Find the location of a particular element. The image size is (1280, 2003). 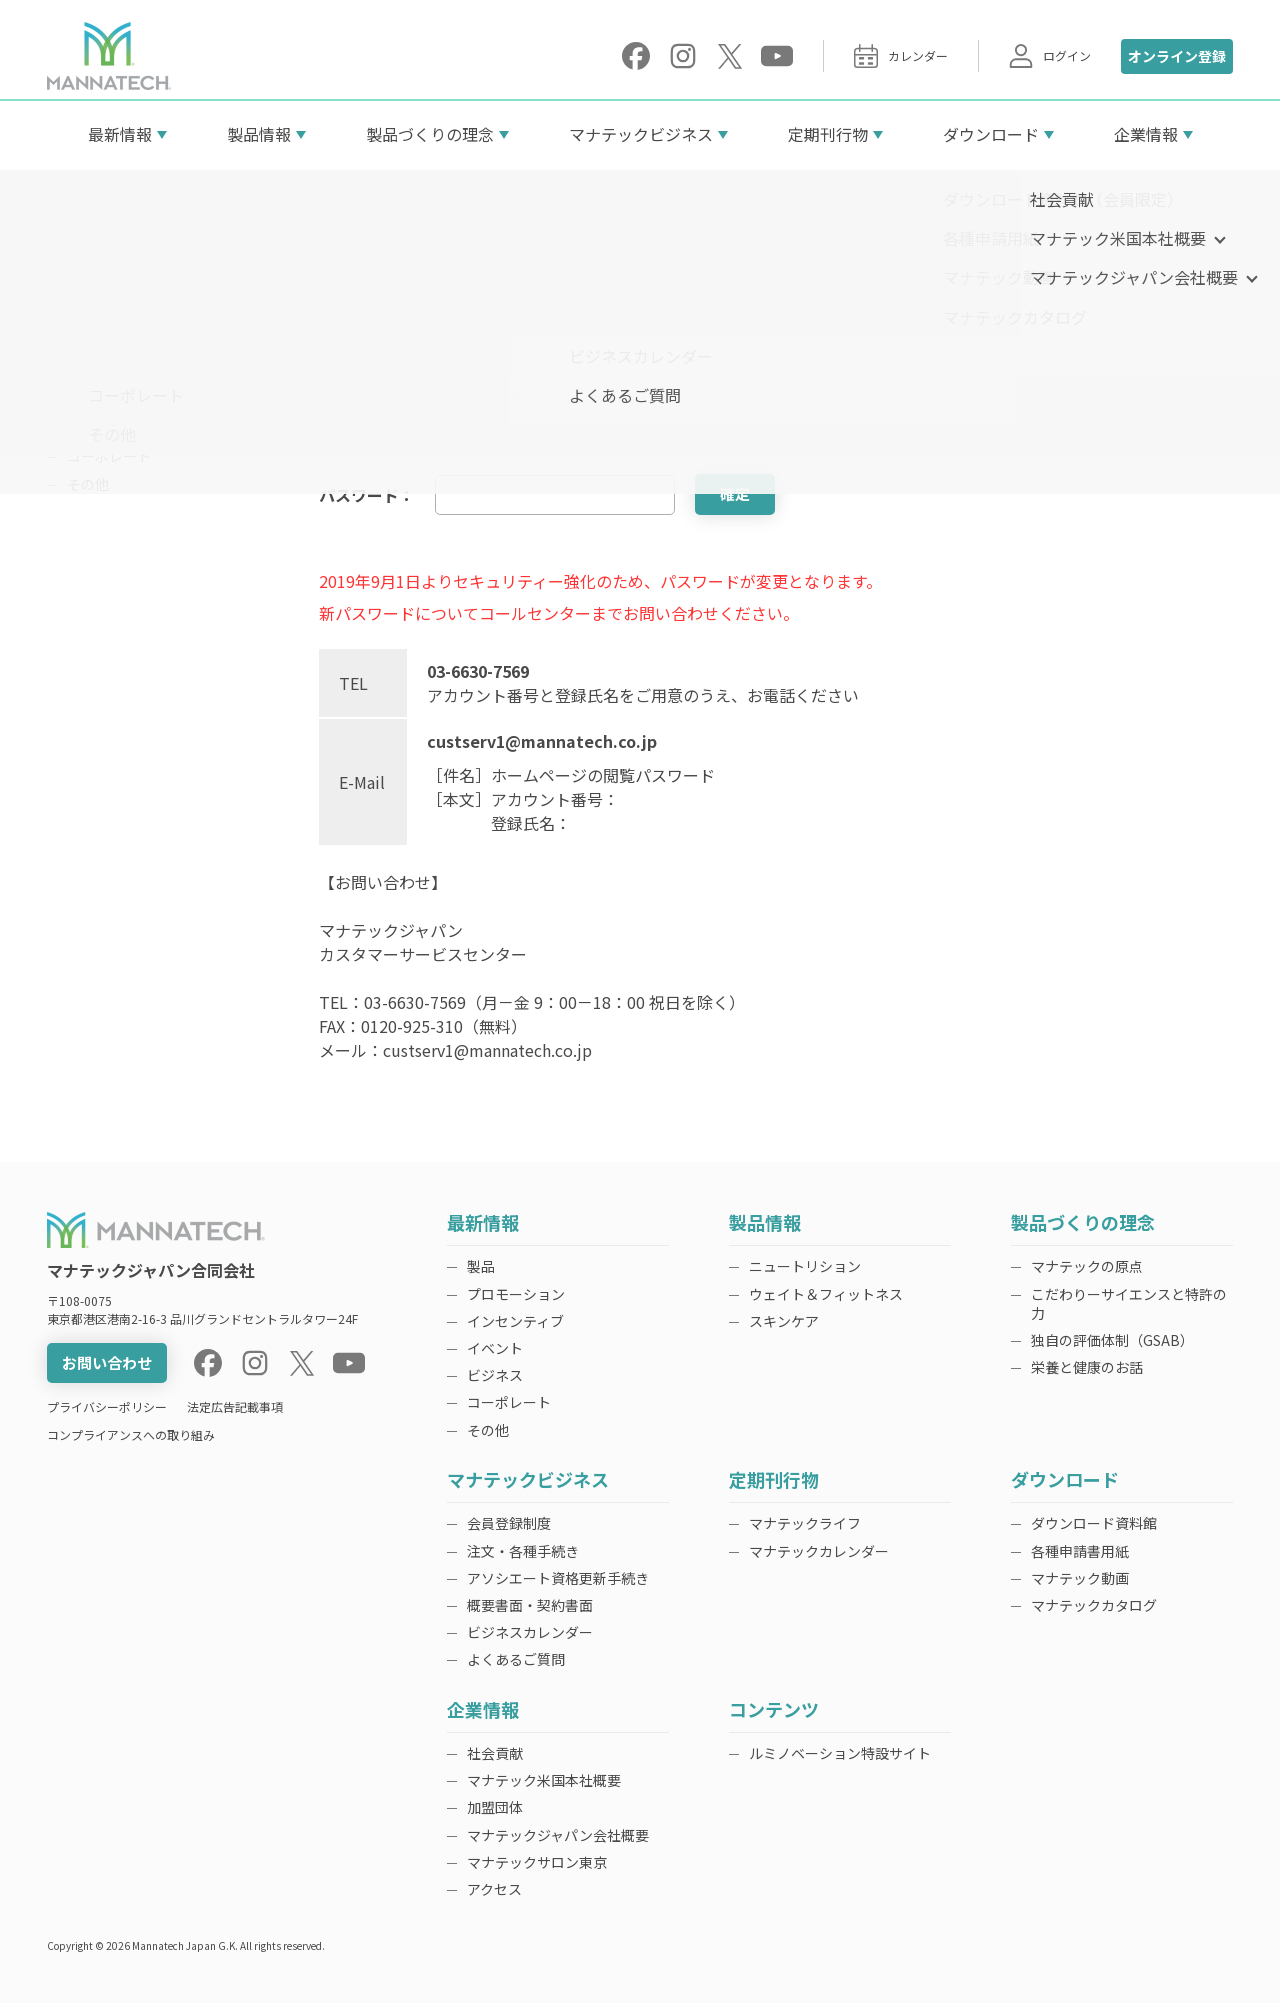

独自の評価体制（GSAB） is located at coordinates (1112, 1340).